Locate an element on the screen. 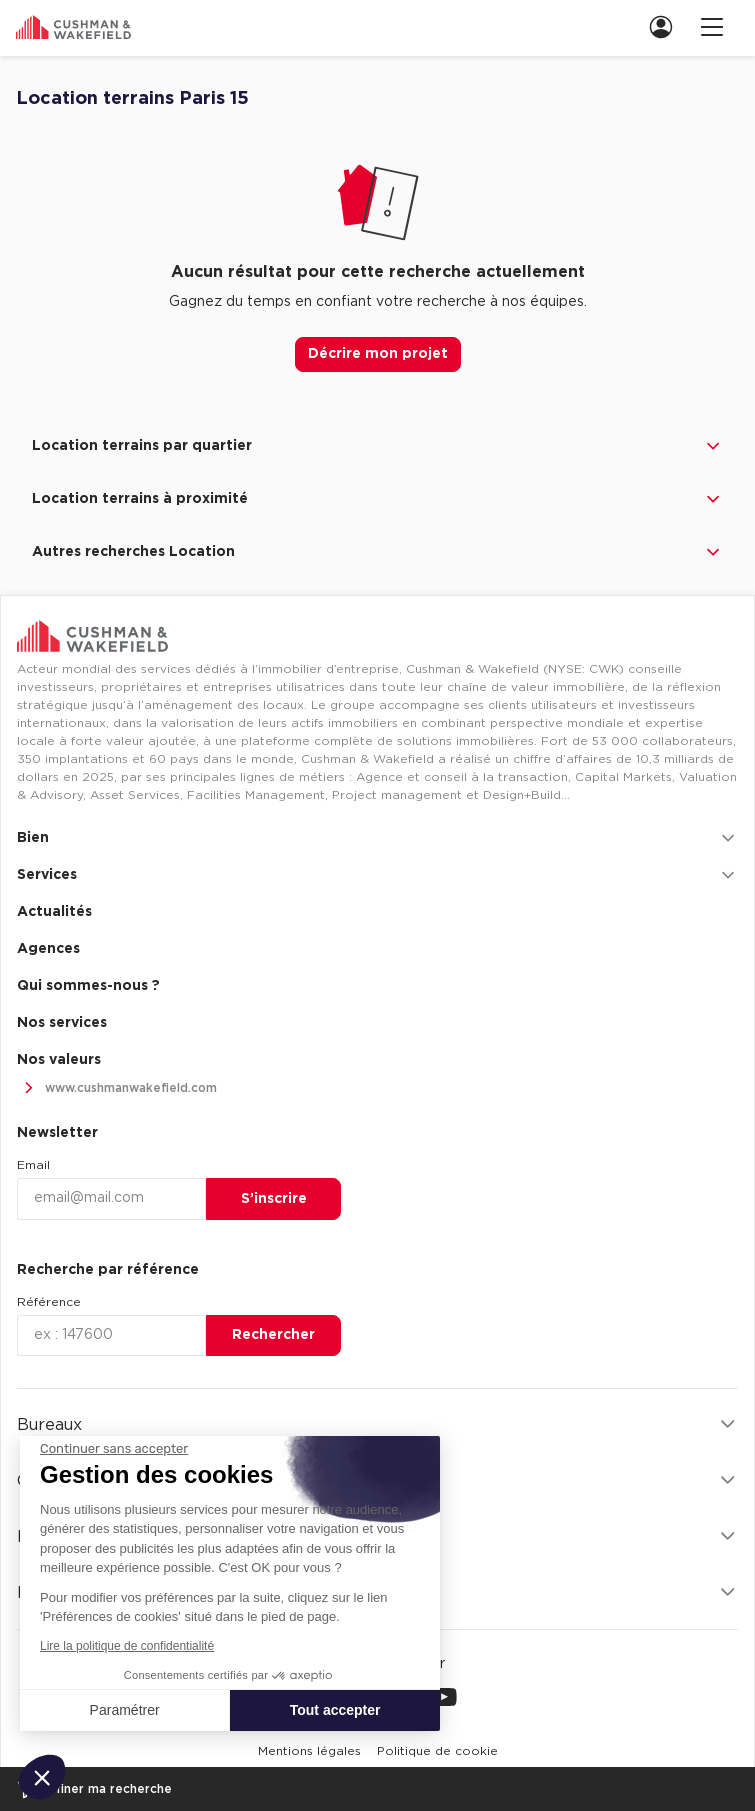  Agences is located at coordinates (48, 949).